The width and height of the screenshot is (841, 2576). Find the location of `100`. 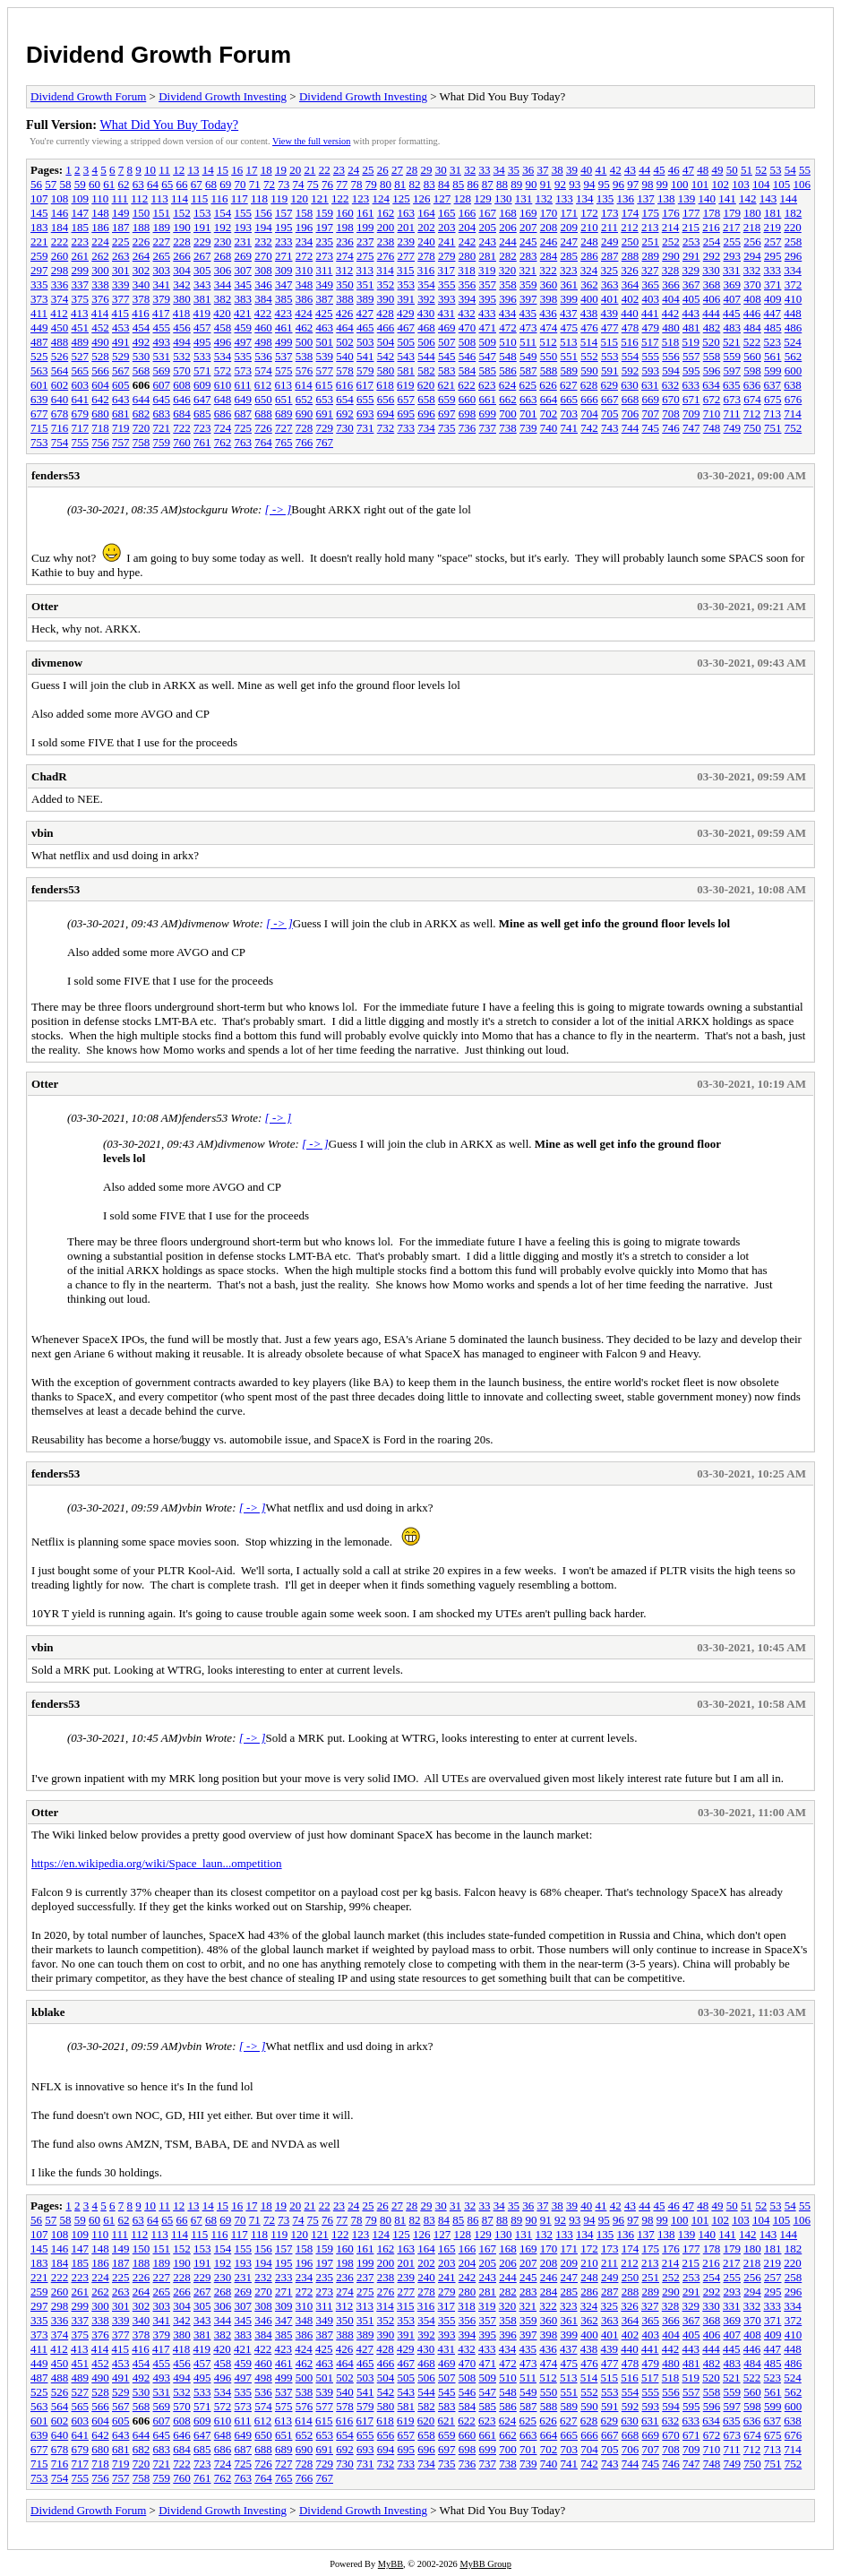

100 is located at coordinates (680, 184).